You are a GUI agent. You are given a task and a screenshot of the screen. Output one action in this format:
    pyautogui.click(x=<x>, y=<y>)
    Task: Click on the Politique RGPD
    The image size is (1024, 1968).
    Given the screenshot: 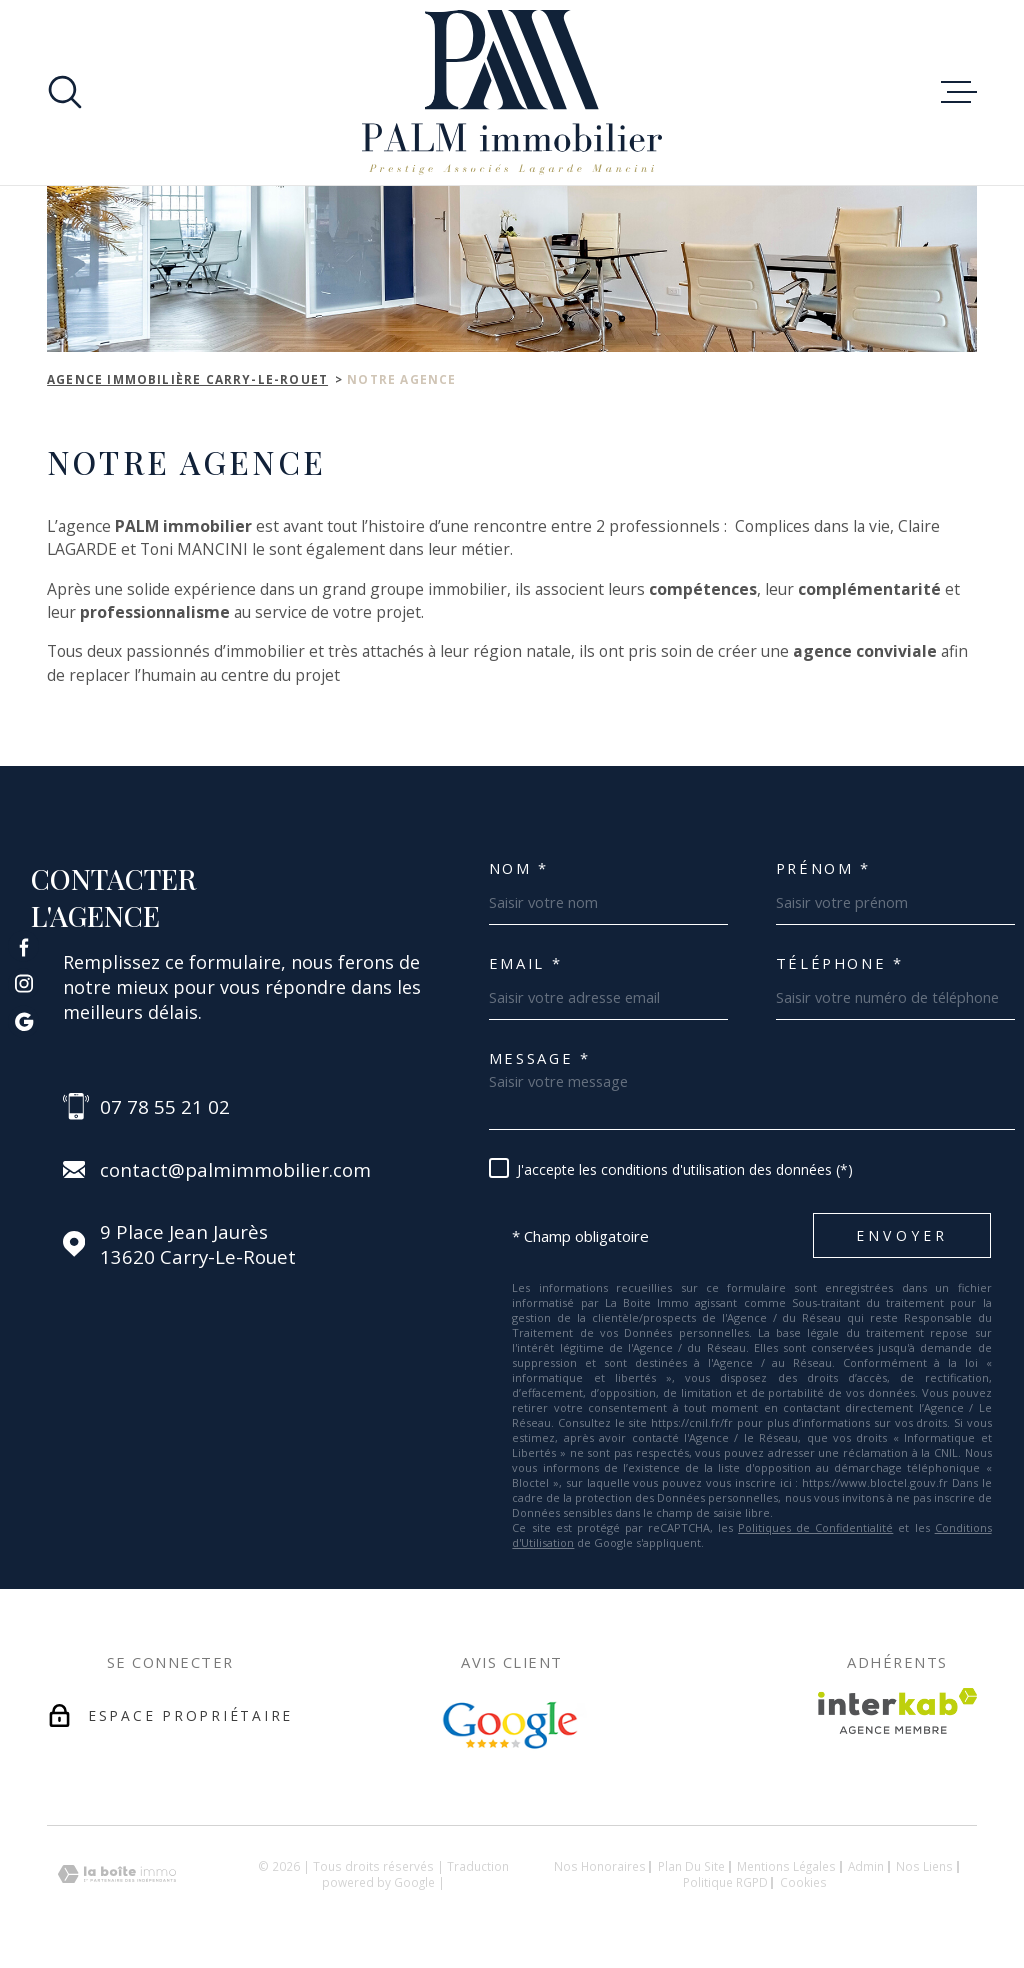 What is the action you would take?
    pyautogui.click(x=725, y=1882)
    